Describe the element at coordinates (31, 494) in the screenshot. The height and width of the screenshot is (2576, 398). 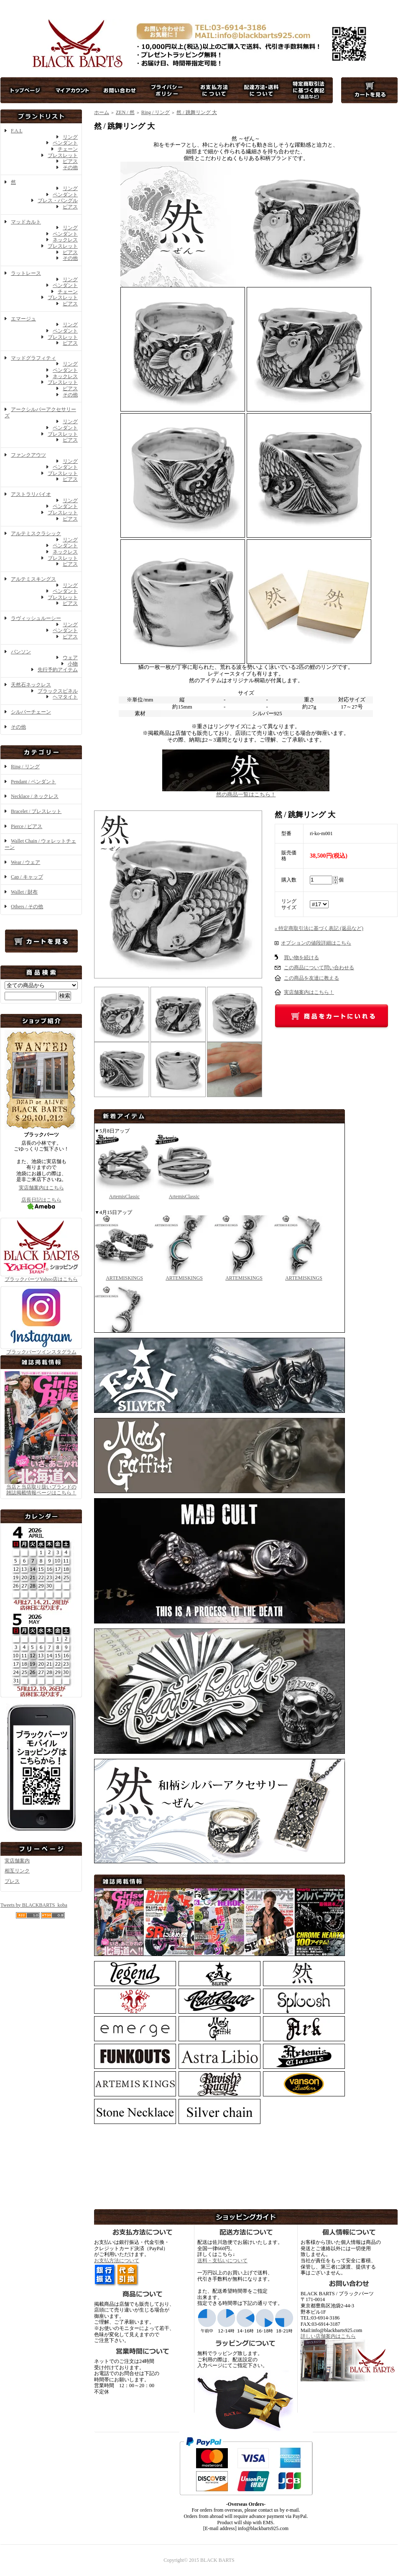
I see `アストラリバイオ` at that location.